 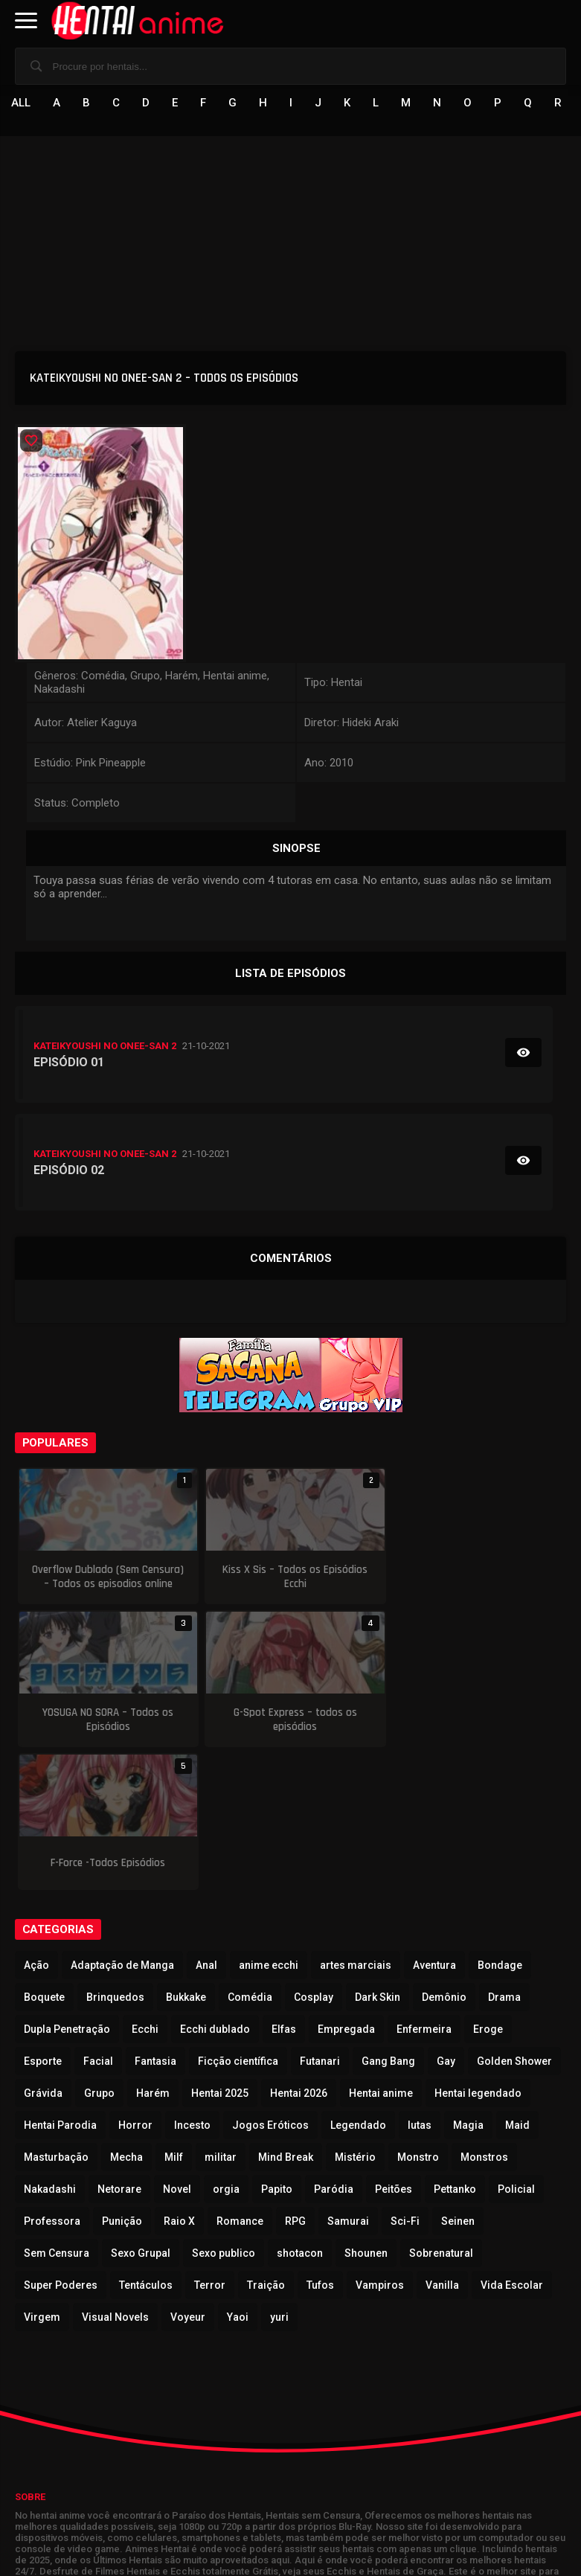 What do you see at coordinates (358, 1982) in the screenshot?
I see `Legendado` at bounding box center [358, 1982].